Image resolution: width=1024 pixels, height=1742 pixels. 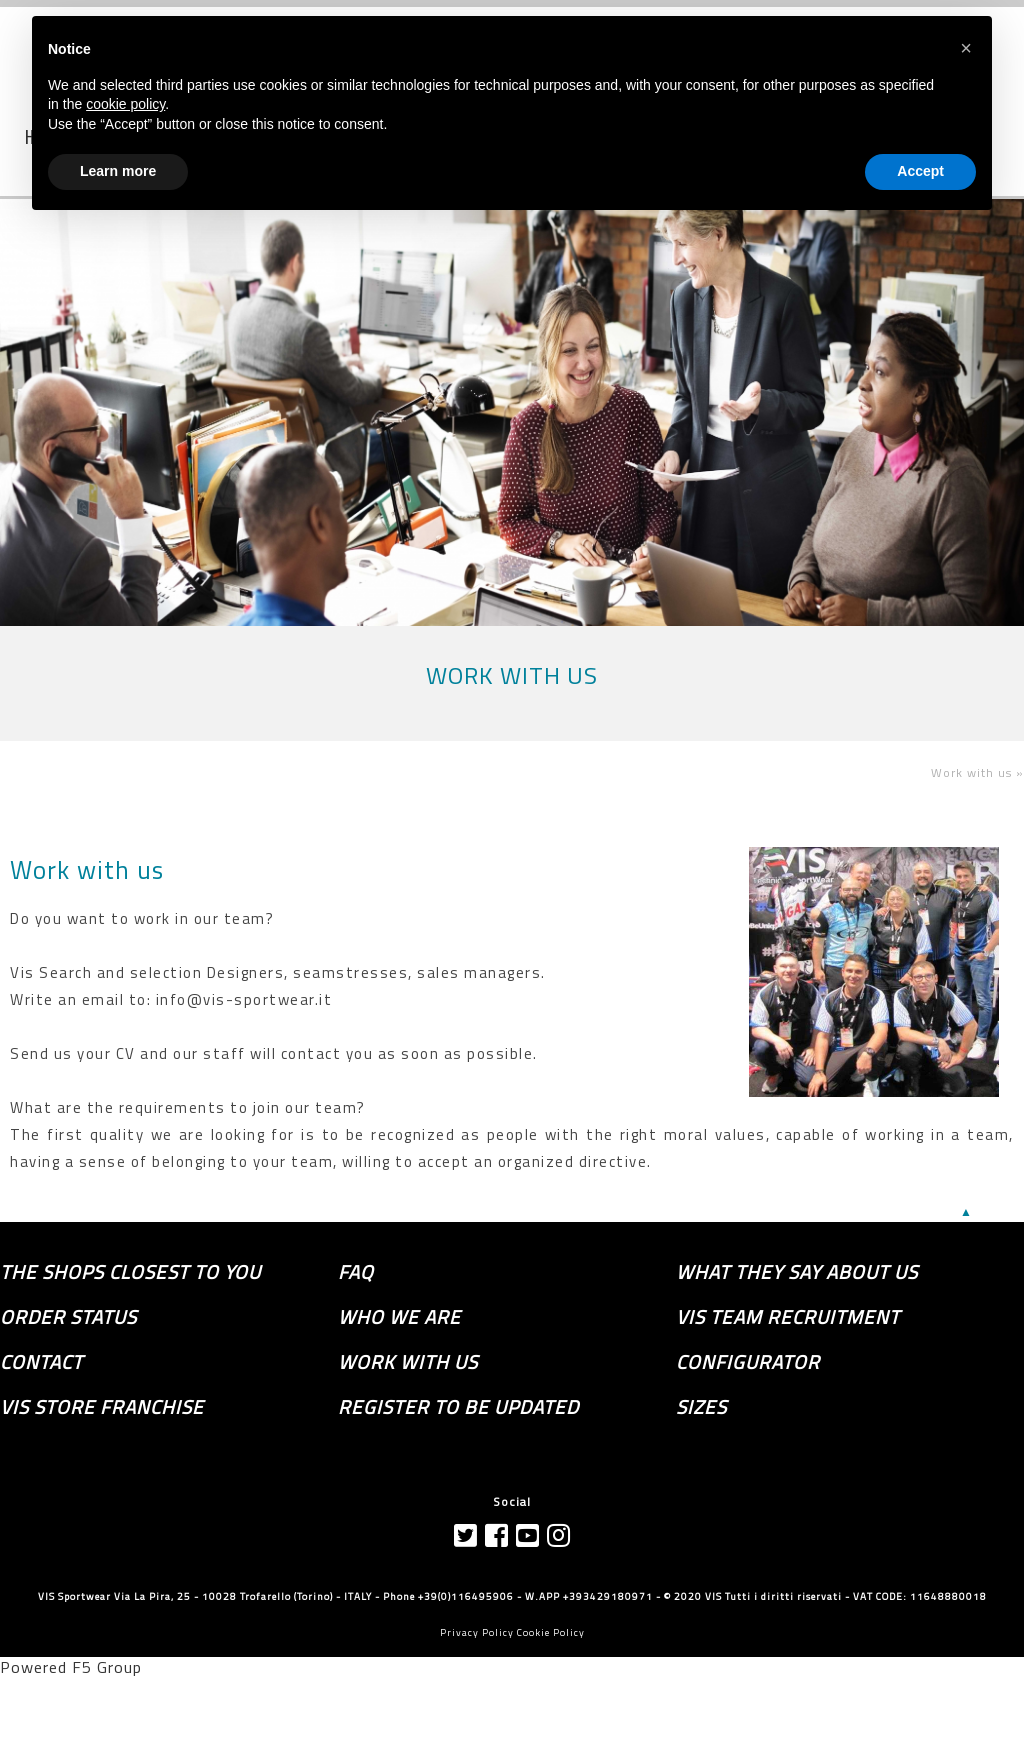 What do you see at coordinates (68, 1317) in the screenshot?
I see `order status` at bounding box center [68, 1317].